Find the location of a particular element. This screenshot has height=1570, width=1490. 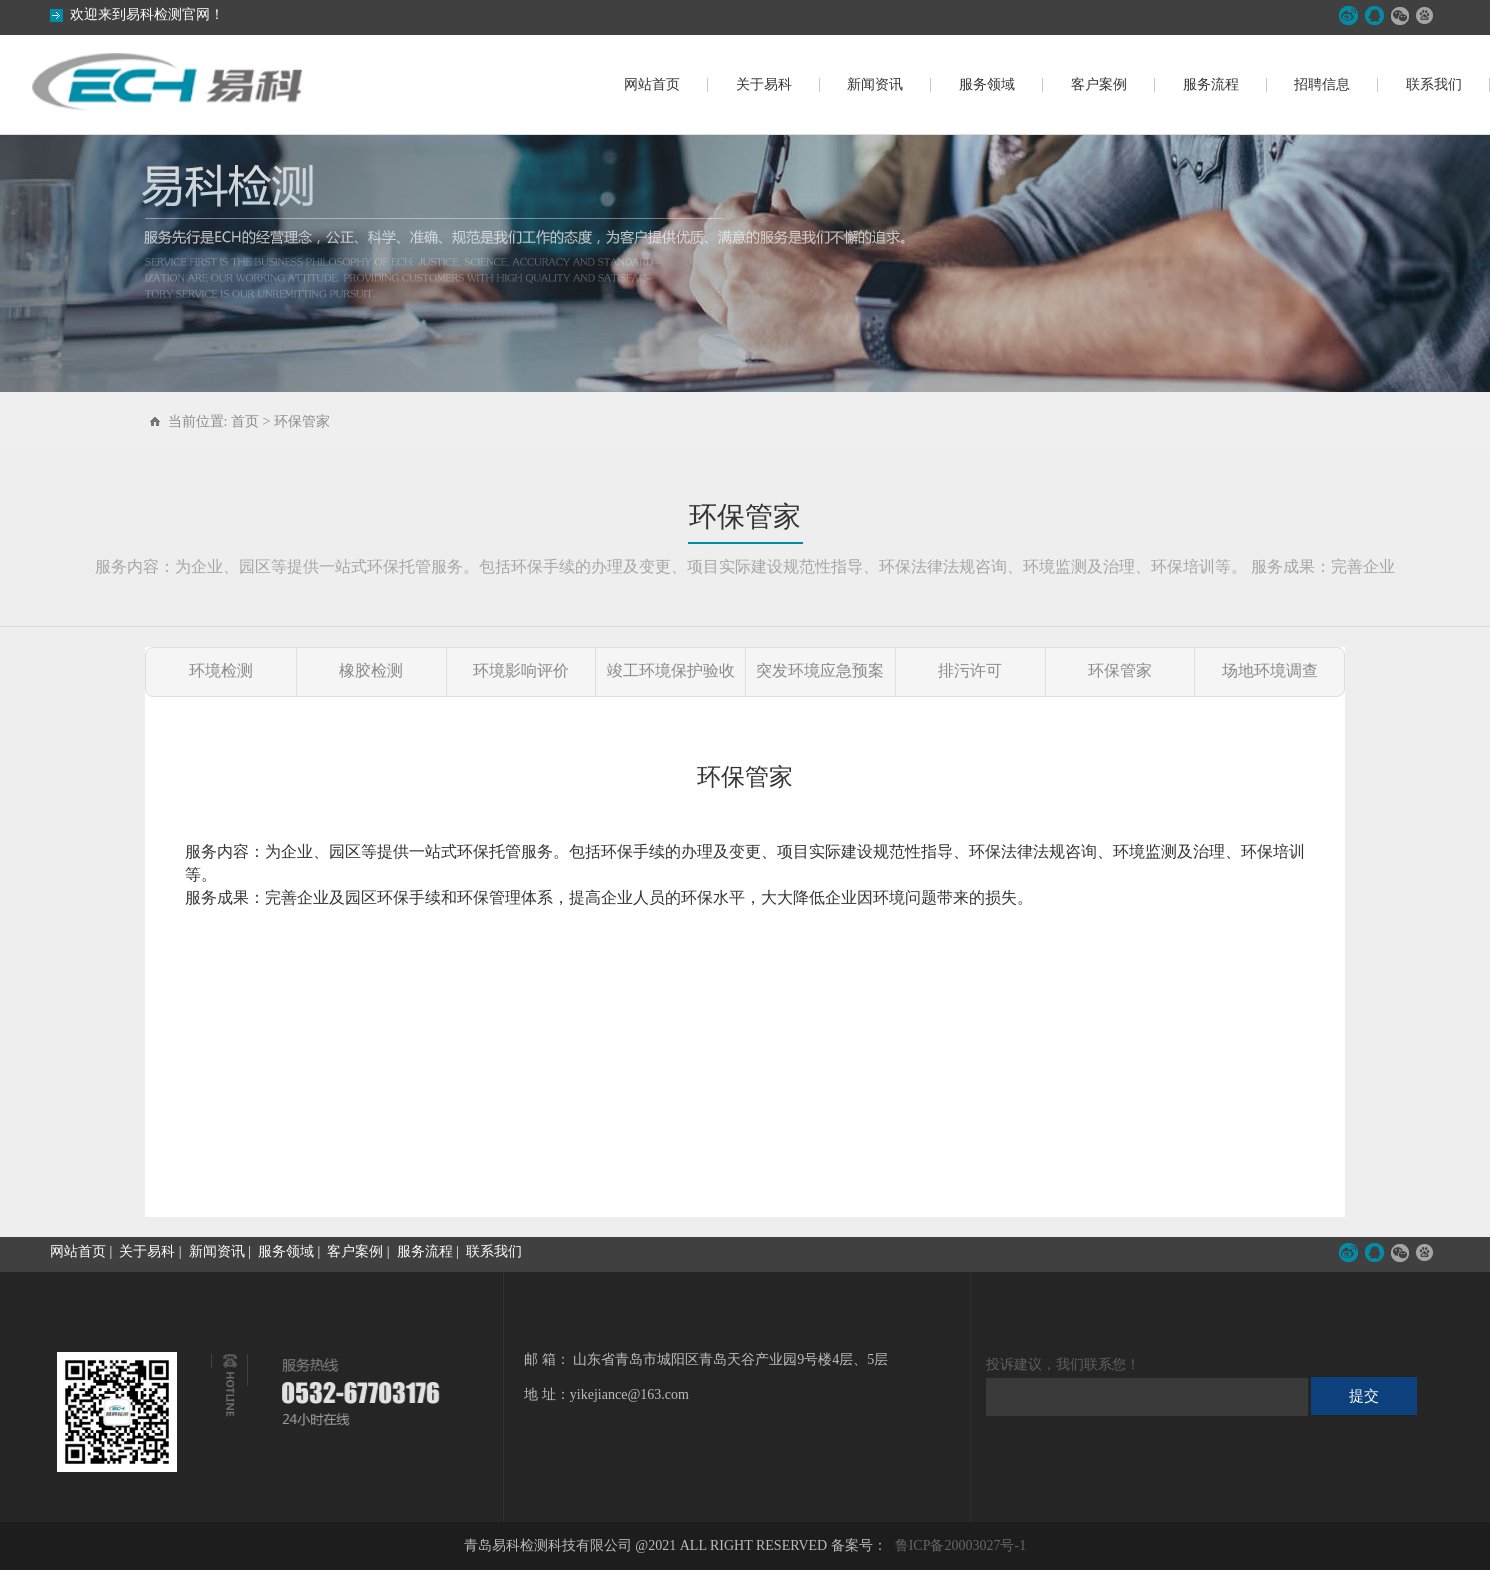

关于易科 is located at coordinates (764, 84).